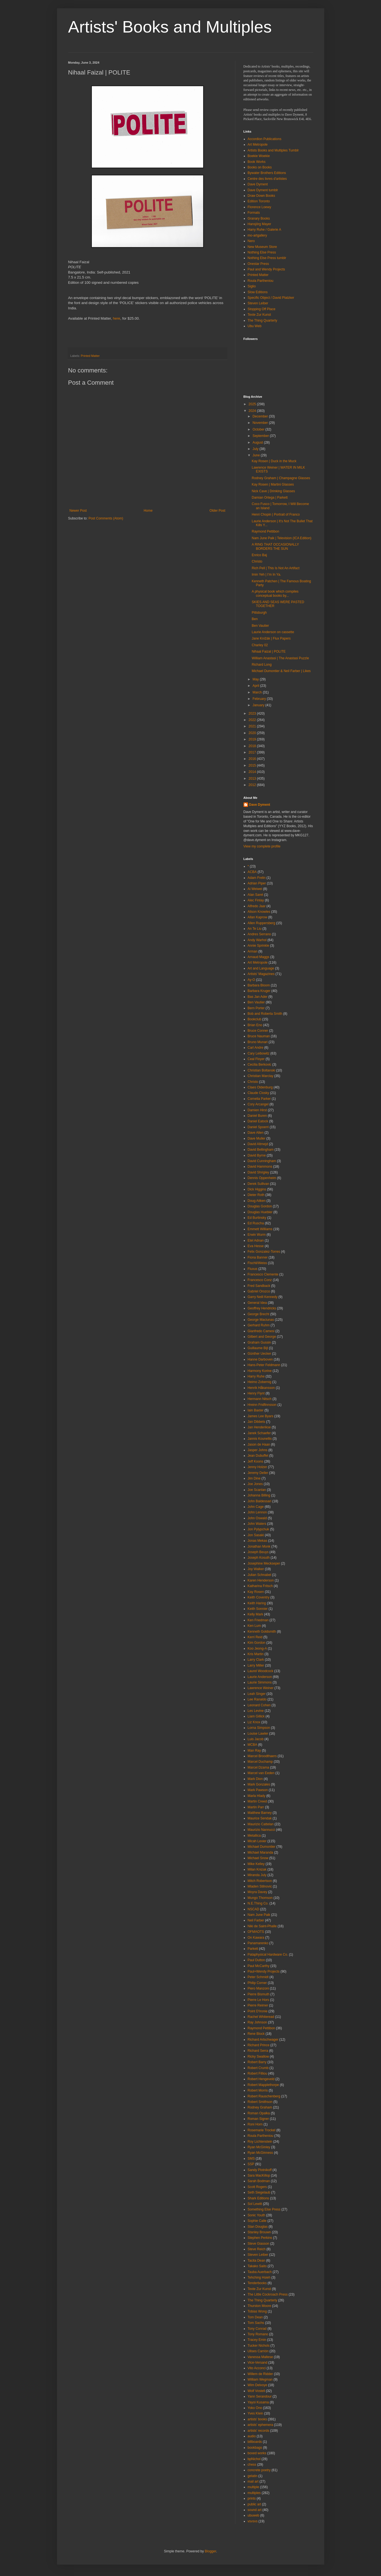 Image resolution: width=381 pixels, height=2576 pixels. Describe the element at coordinates (257, 1218) in the screenshot. I see `Ed Burtinsky` at that location.